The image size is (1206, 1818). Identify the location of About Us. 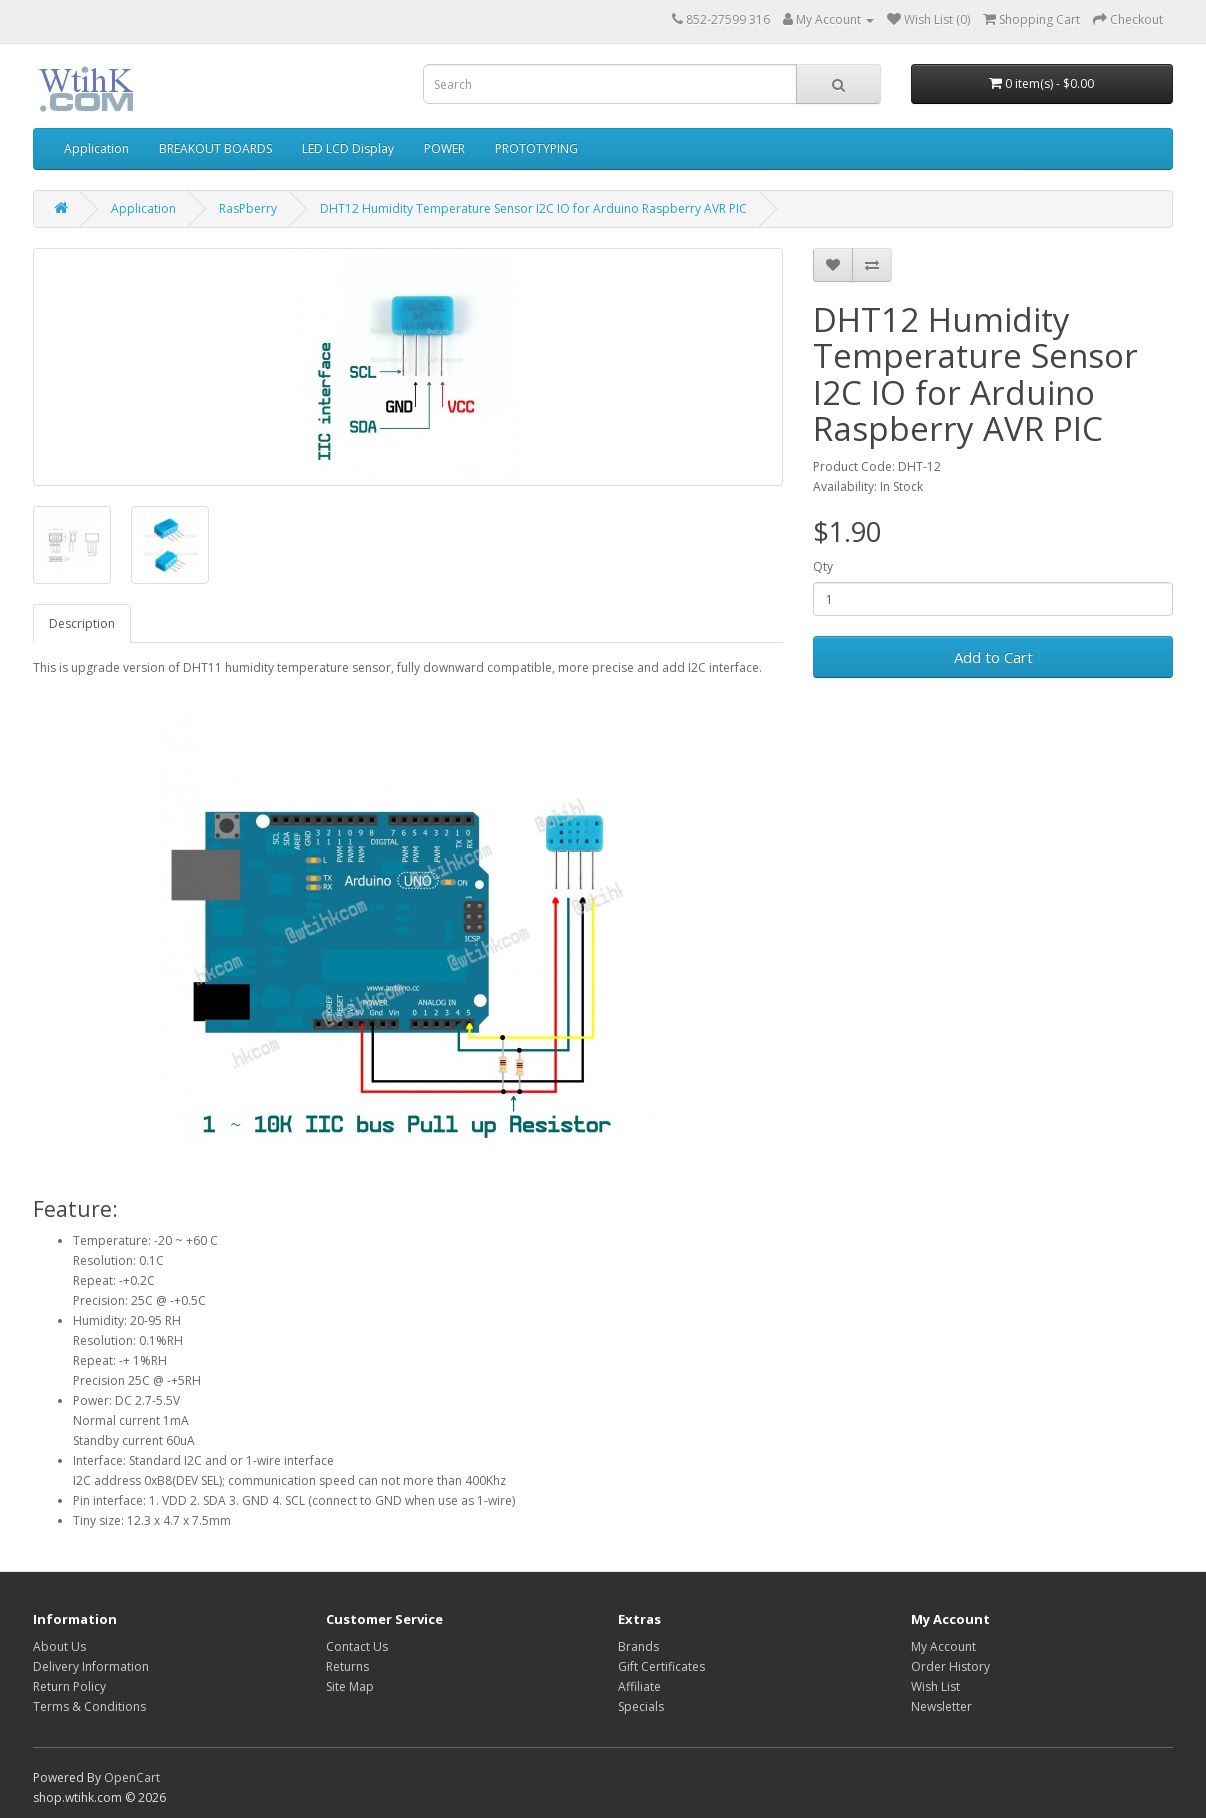
(59, 1646).